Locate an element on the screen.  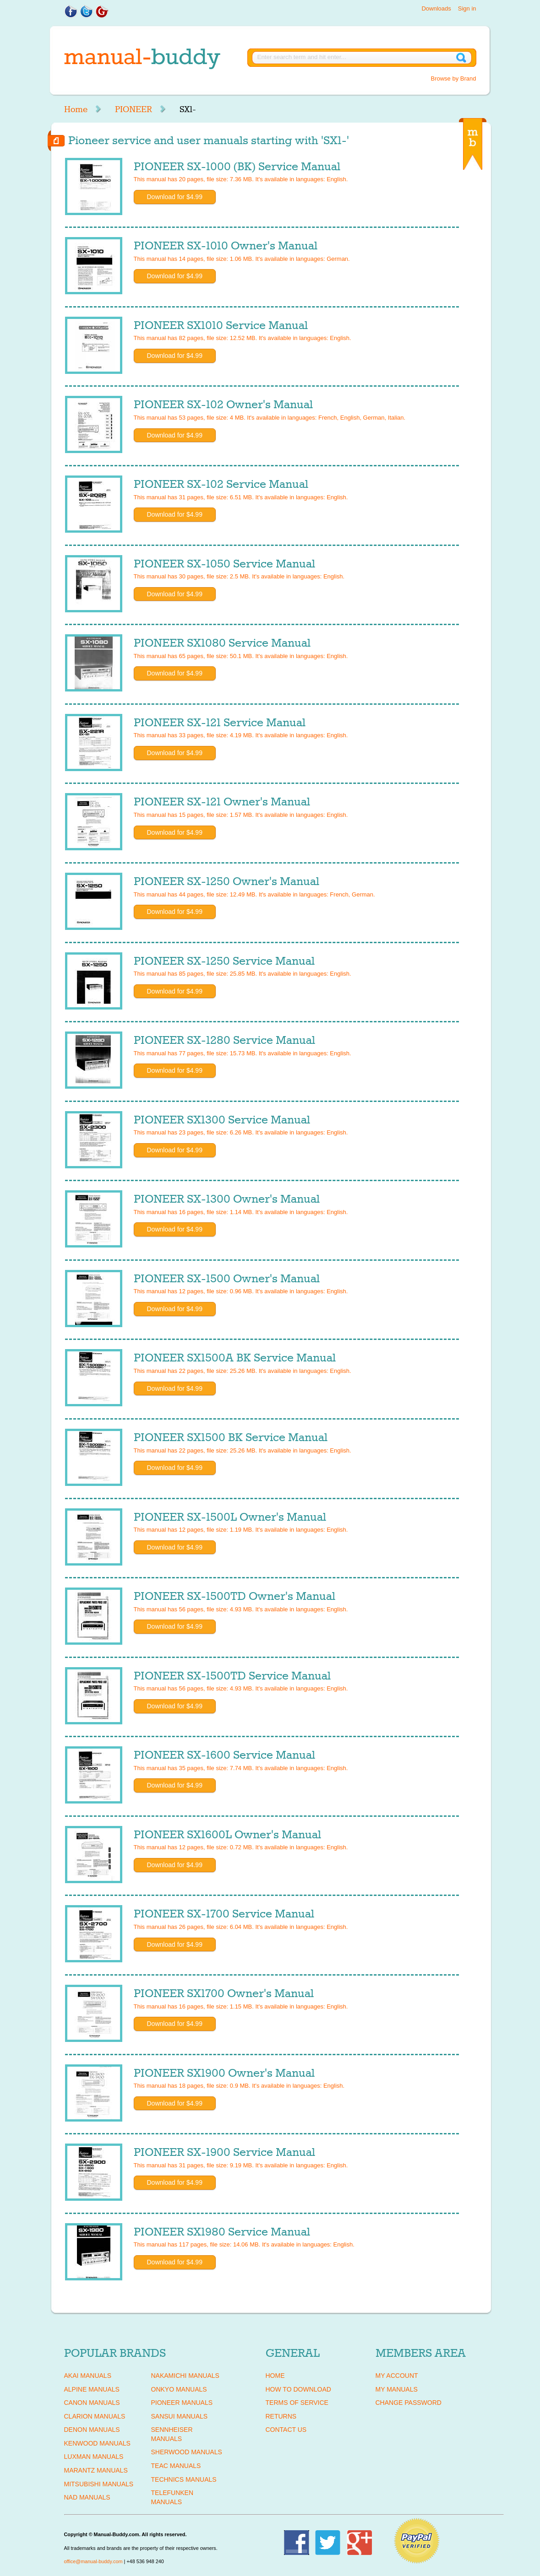
DENON Manuals is located at coordinates (92, 2429).